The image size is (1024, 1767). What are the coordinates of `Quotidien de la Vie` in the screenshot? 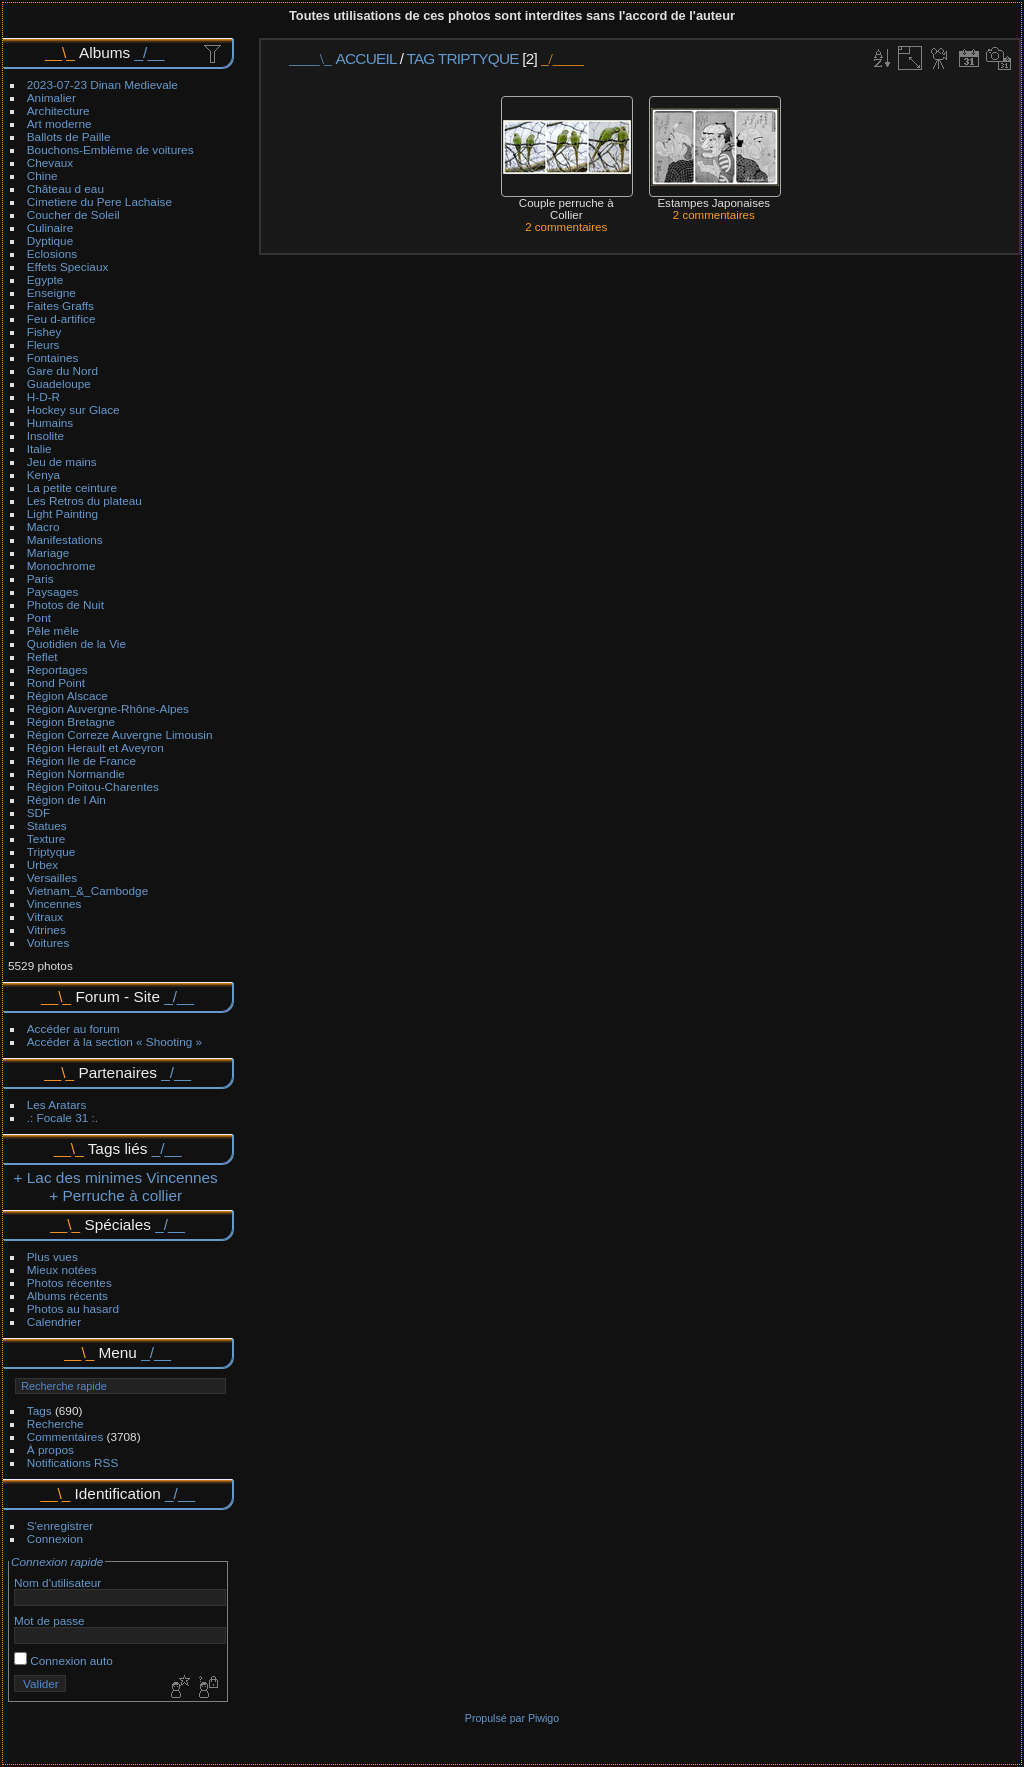 It's located at (76, 643).